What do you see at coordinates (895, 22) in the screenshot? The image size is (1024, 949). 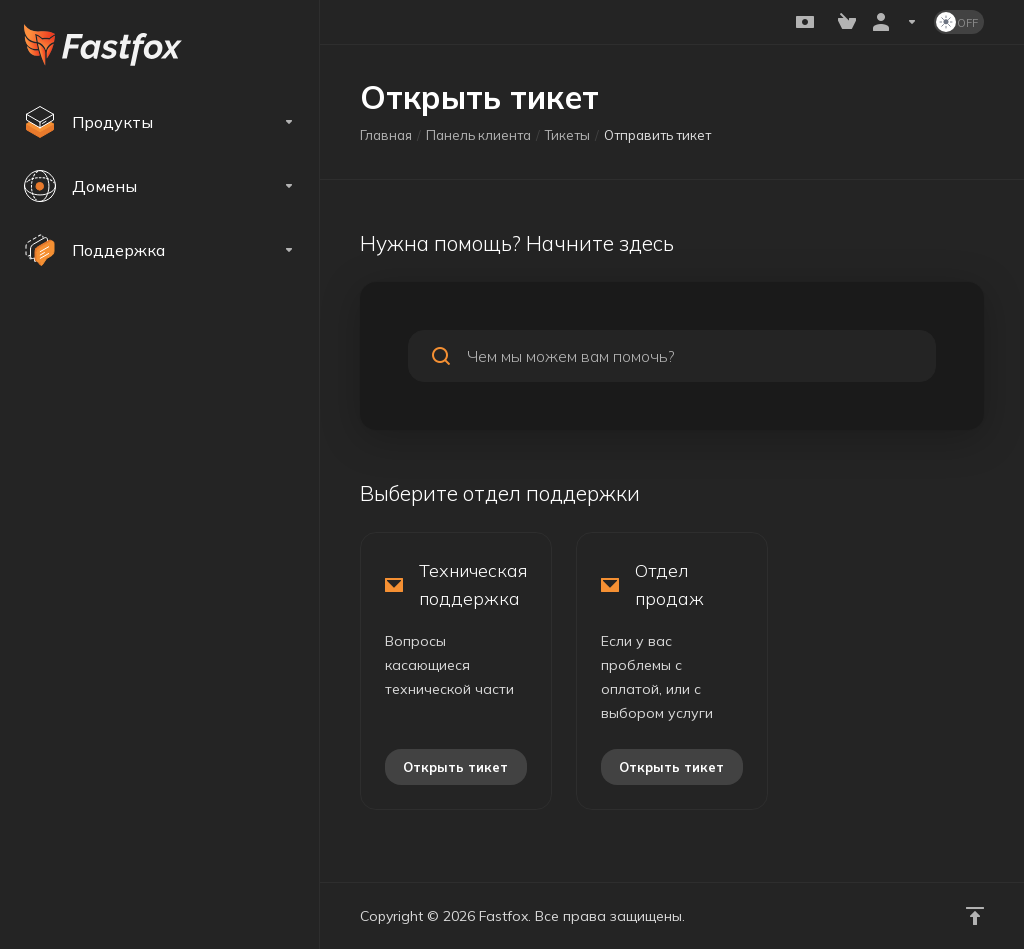 I see `[Аккаунт]` at bounding box center [895, 22].